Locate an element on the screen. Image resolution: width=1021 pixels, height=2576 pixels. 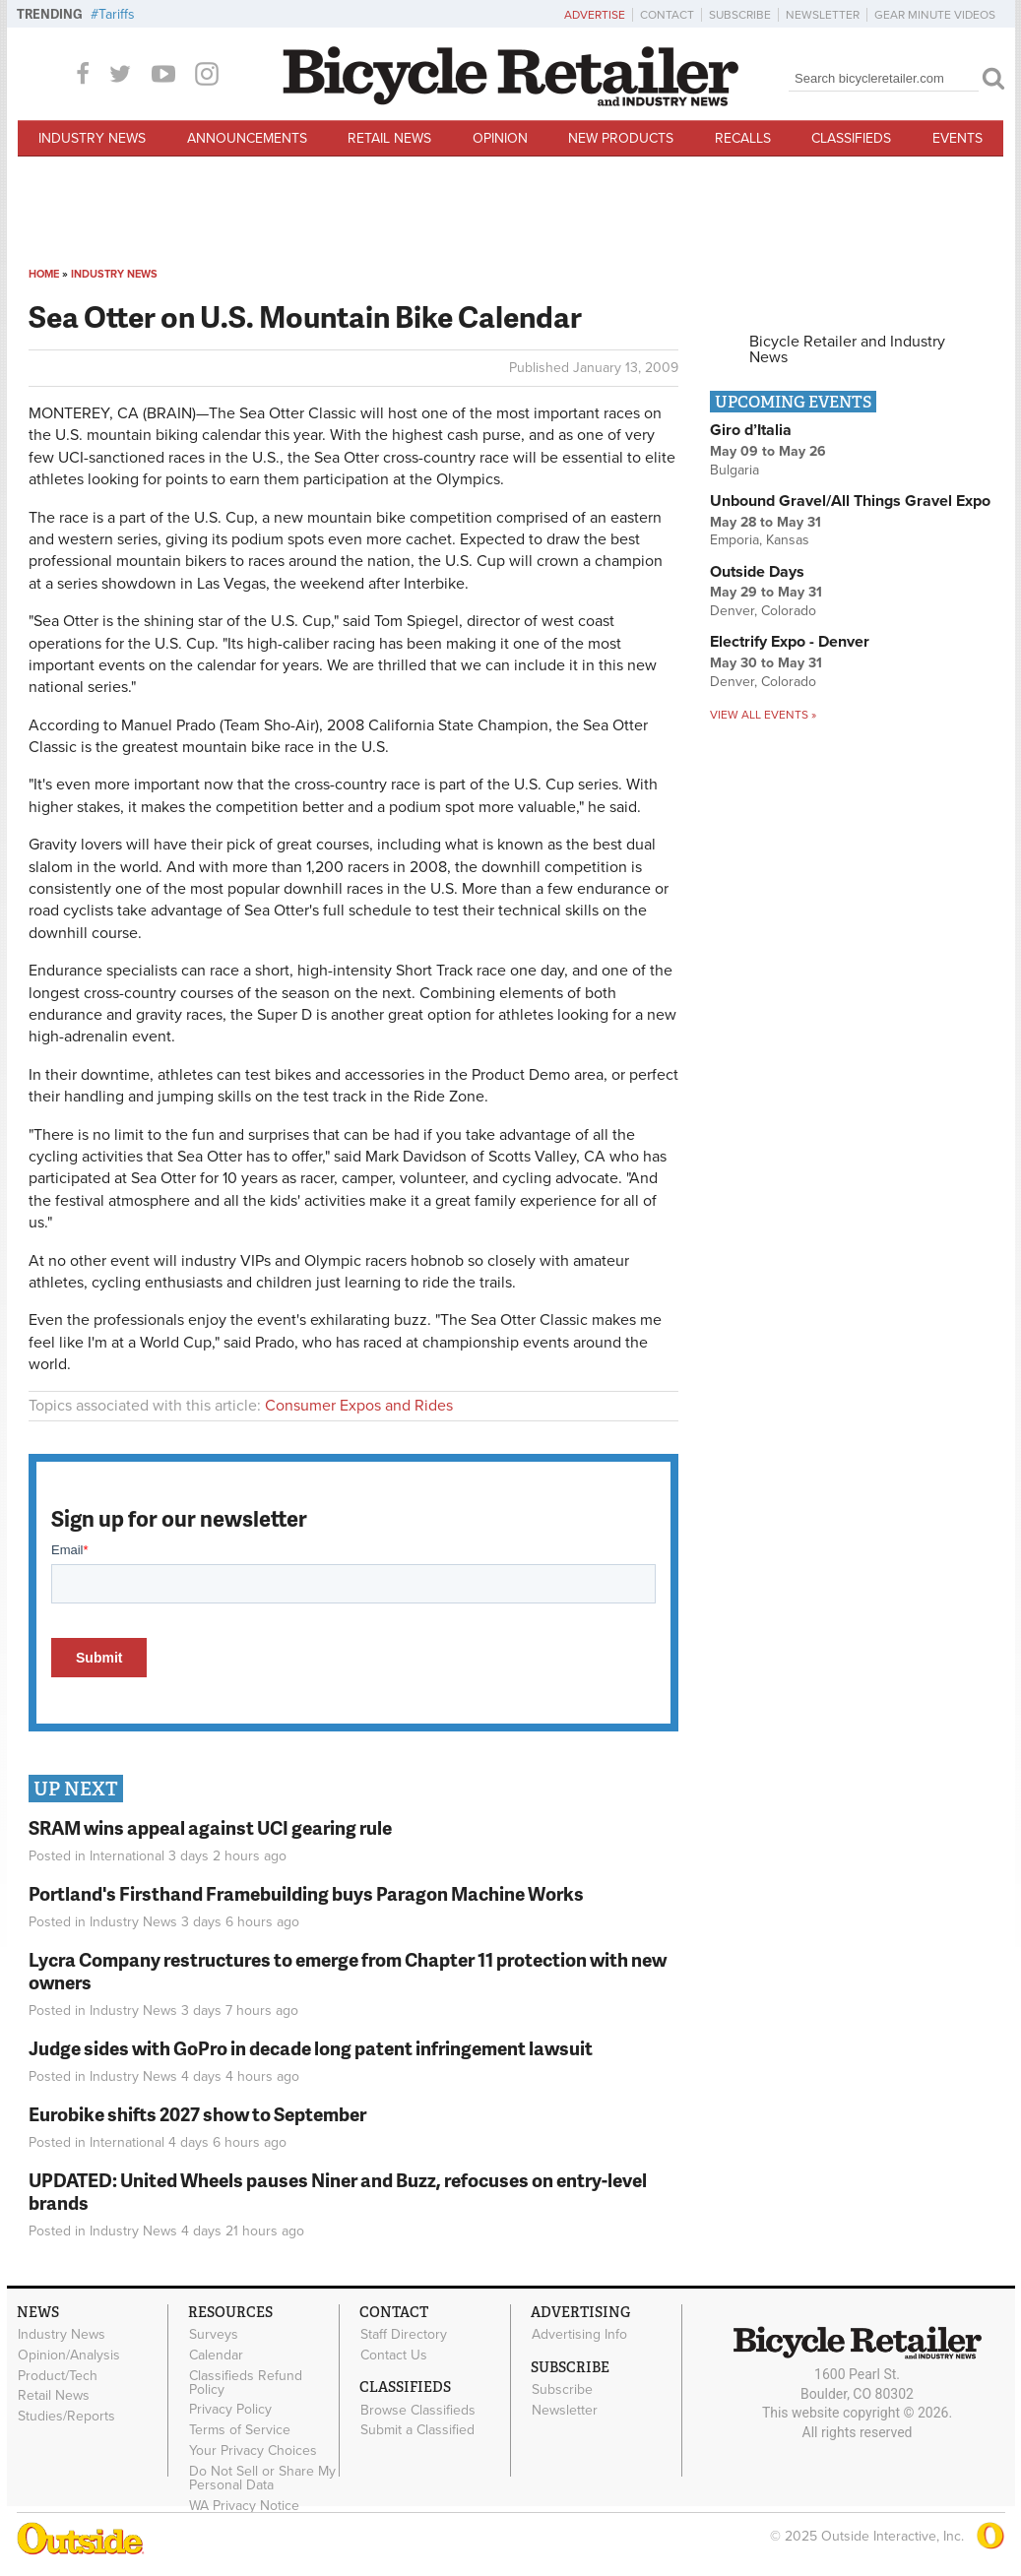
Home is located at coordinates (44, 274).